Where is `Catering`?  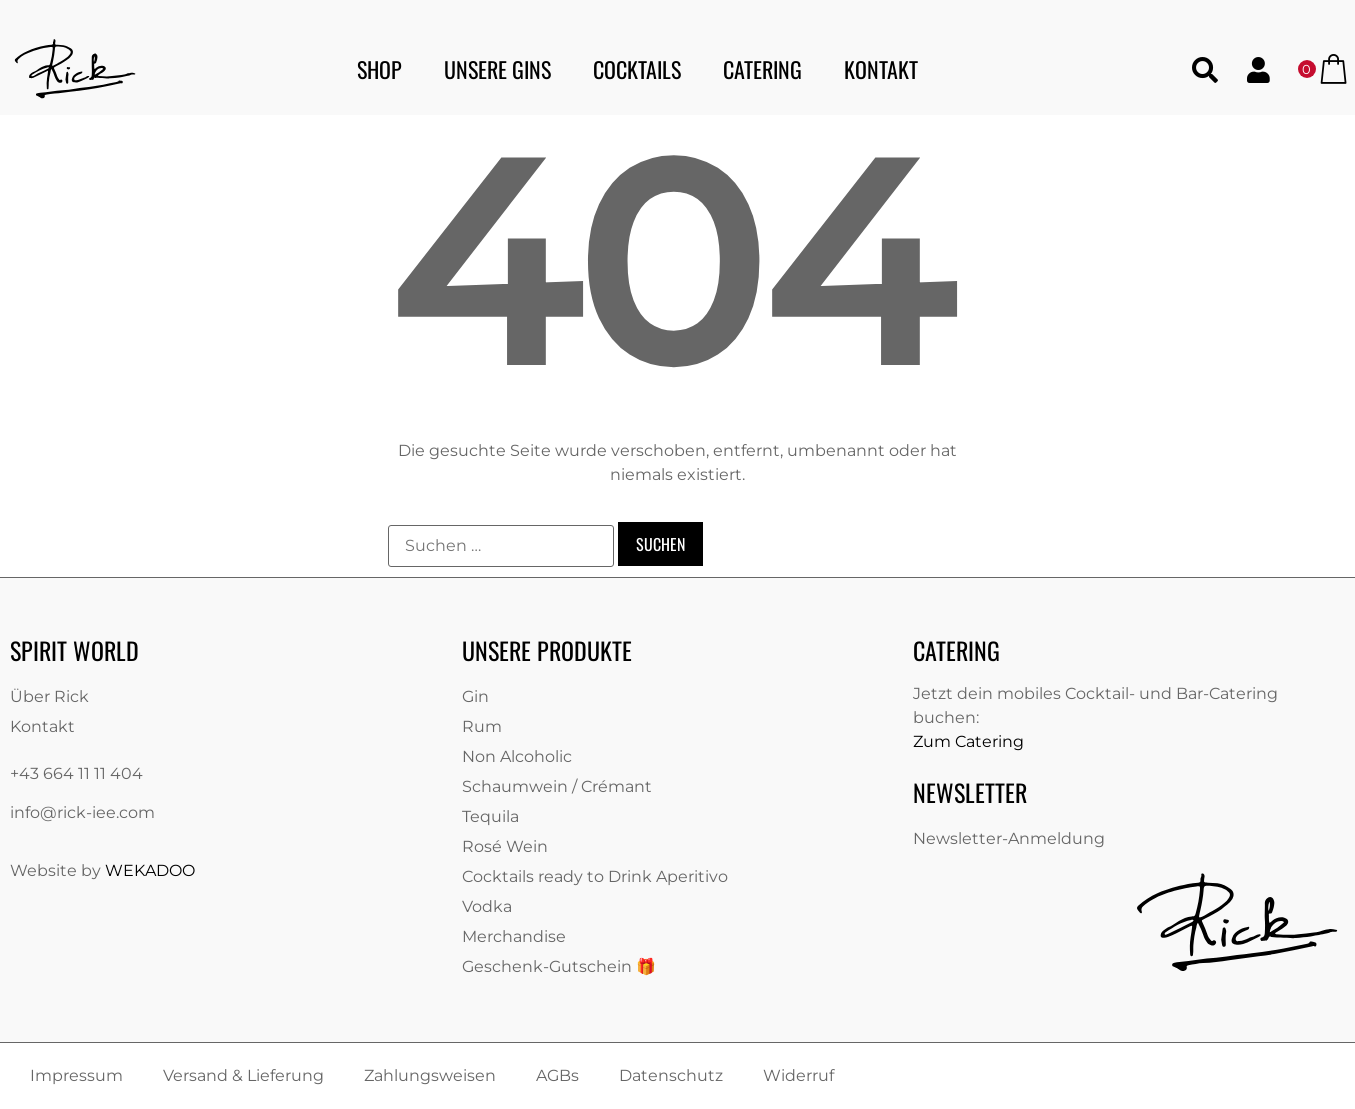
Catering is located at coordinates (762, 69).